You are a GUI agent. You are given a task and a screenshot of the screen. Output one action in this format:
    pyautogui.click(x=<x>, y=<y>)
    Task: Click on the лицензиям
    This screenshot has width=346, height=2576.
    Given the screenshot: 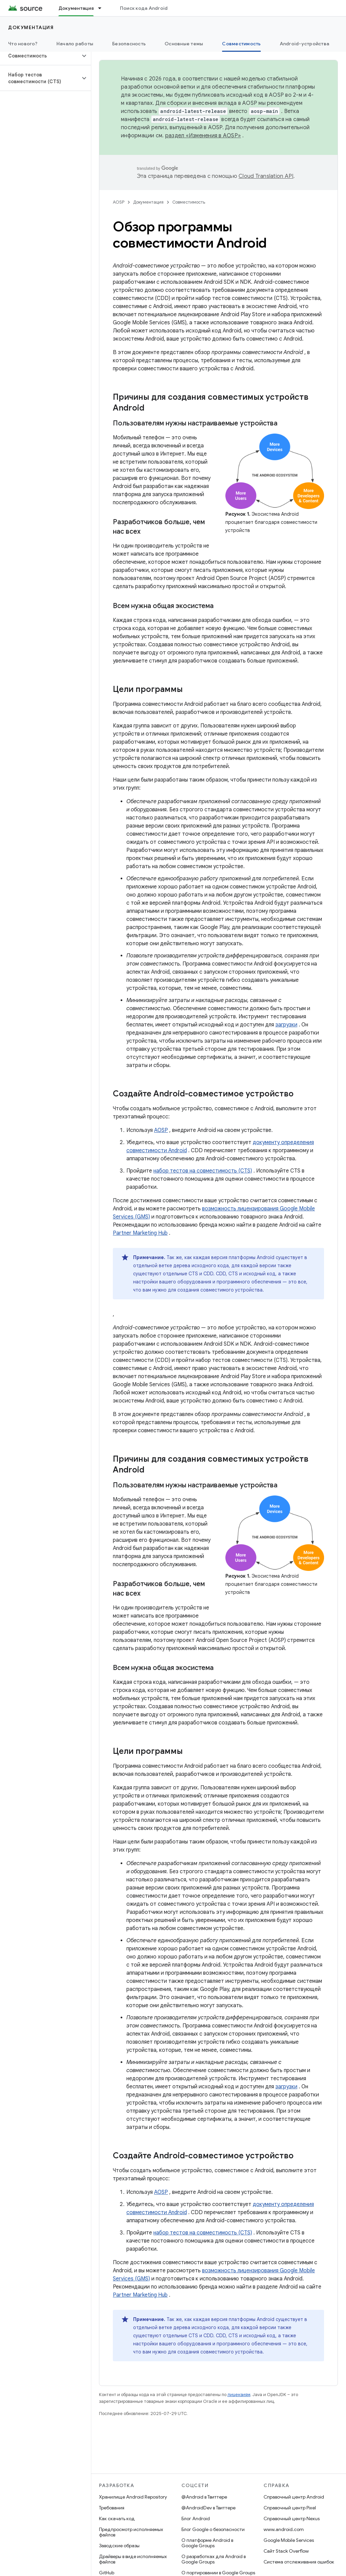 What is the action you would take?
    pyautogui.click(x=238, y=2394)
    